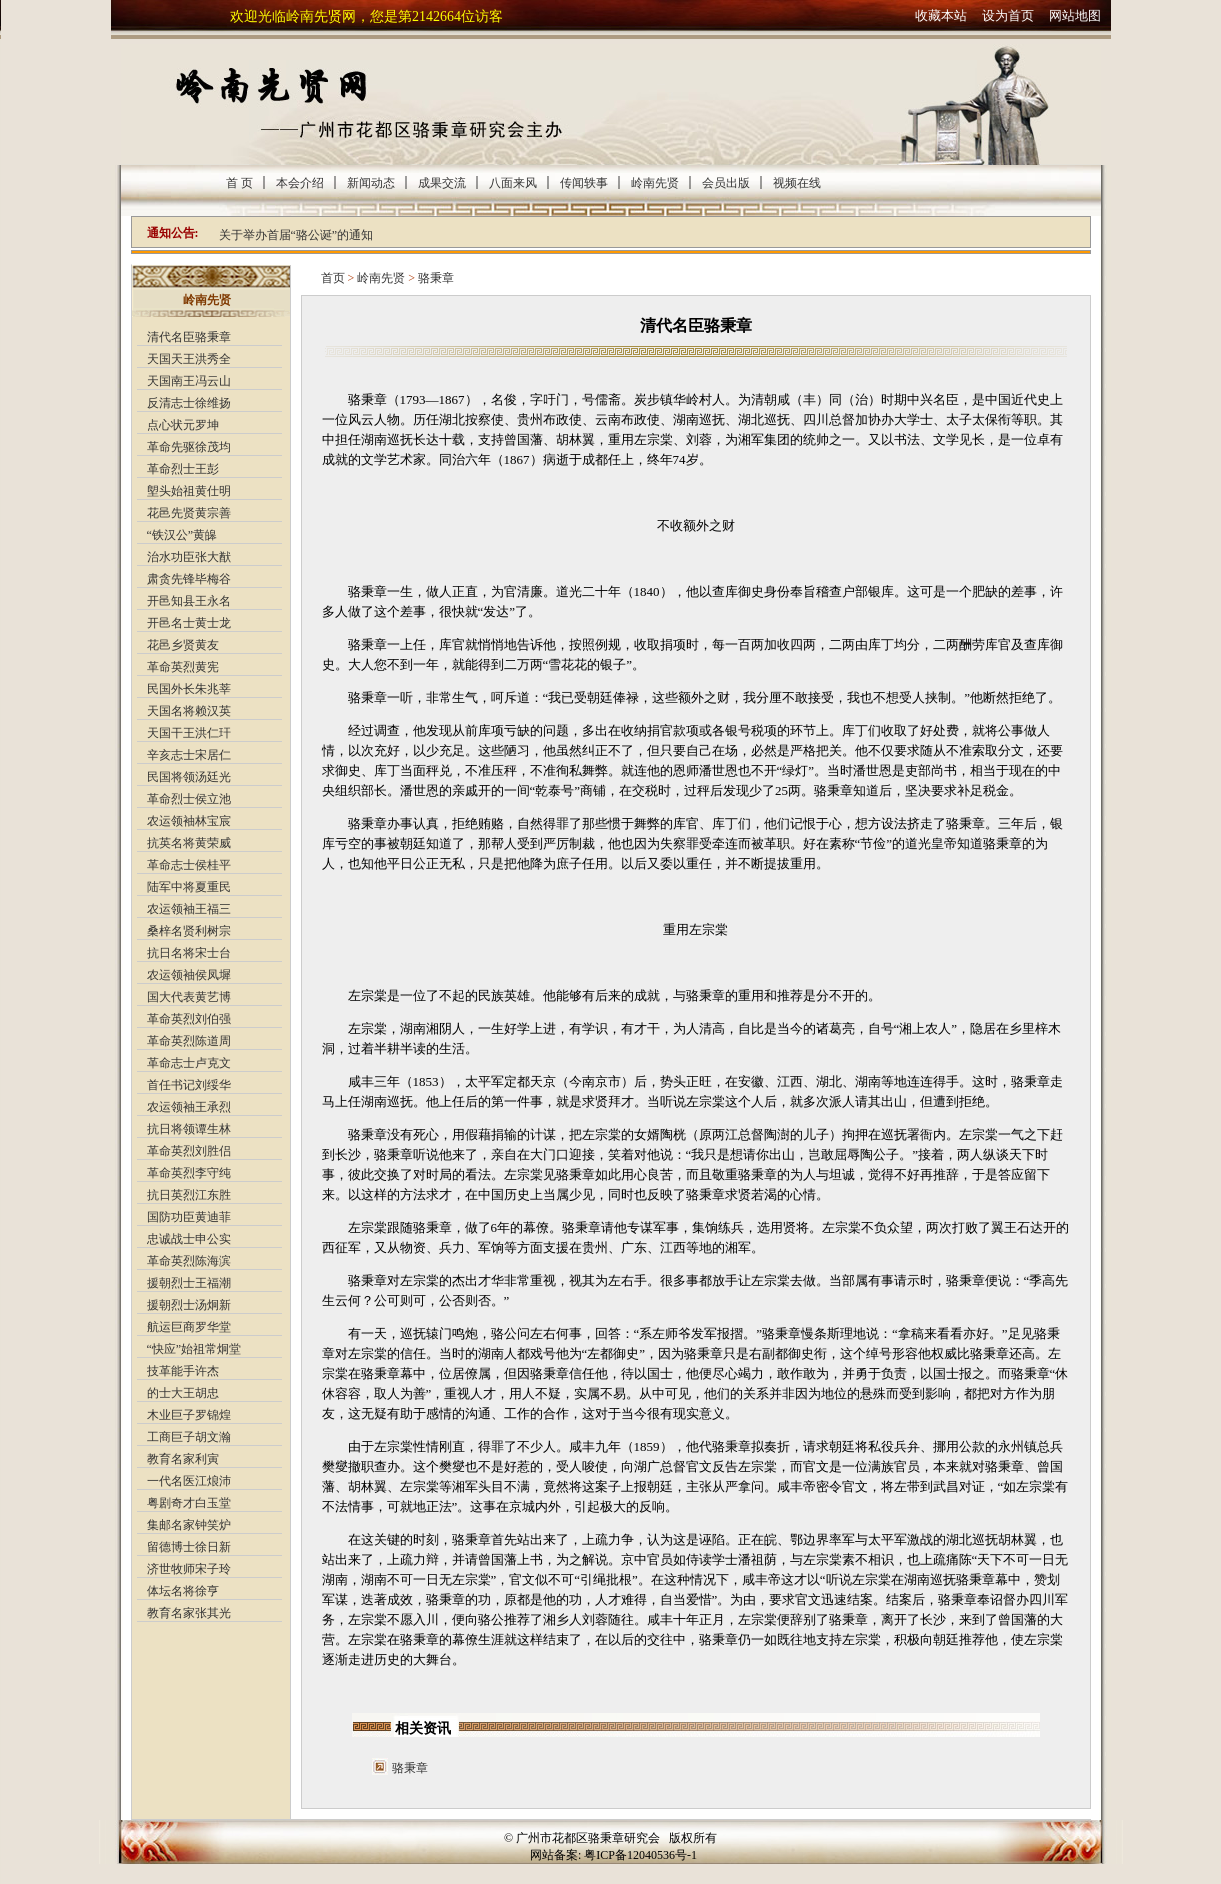  I want to click on 天国南王冯云山, so click(189, 381).